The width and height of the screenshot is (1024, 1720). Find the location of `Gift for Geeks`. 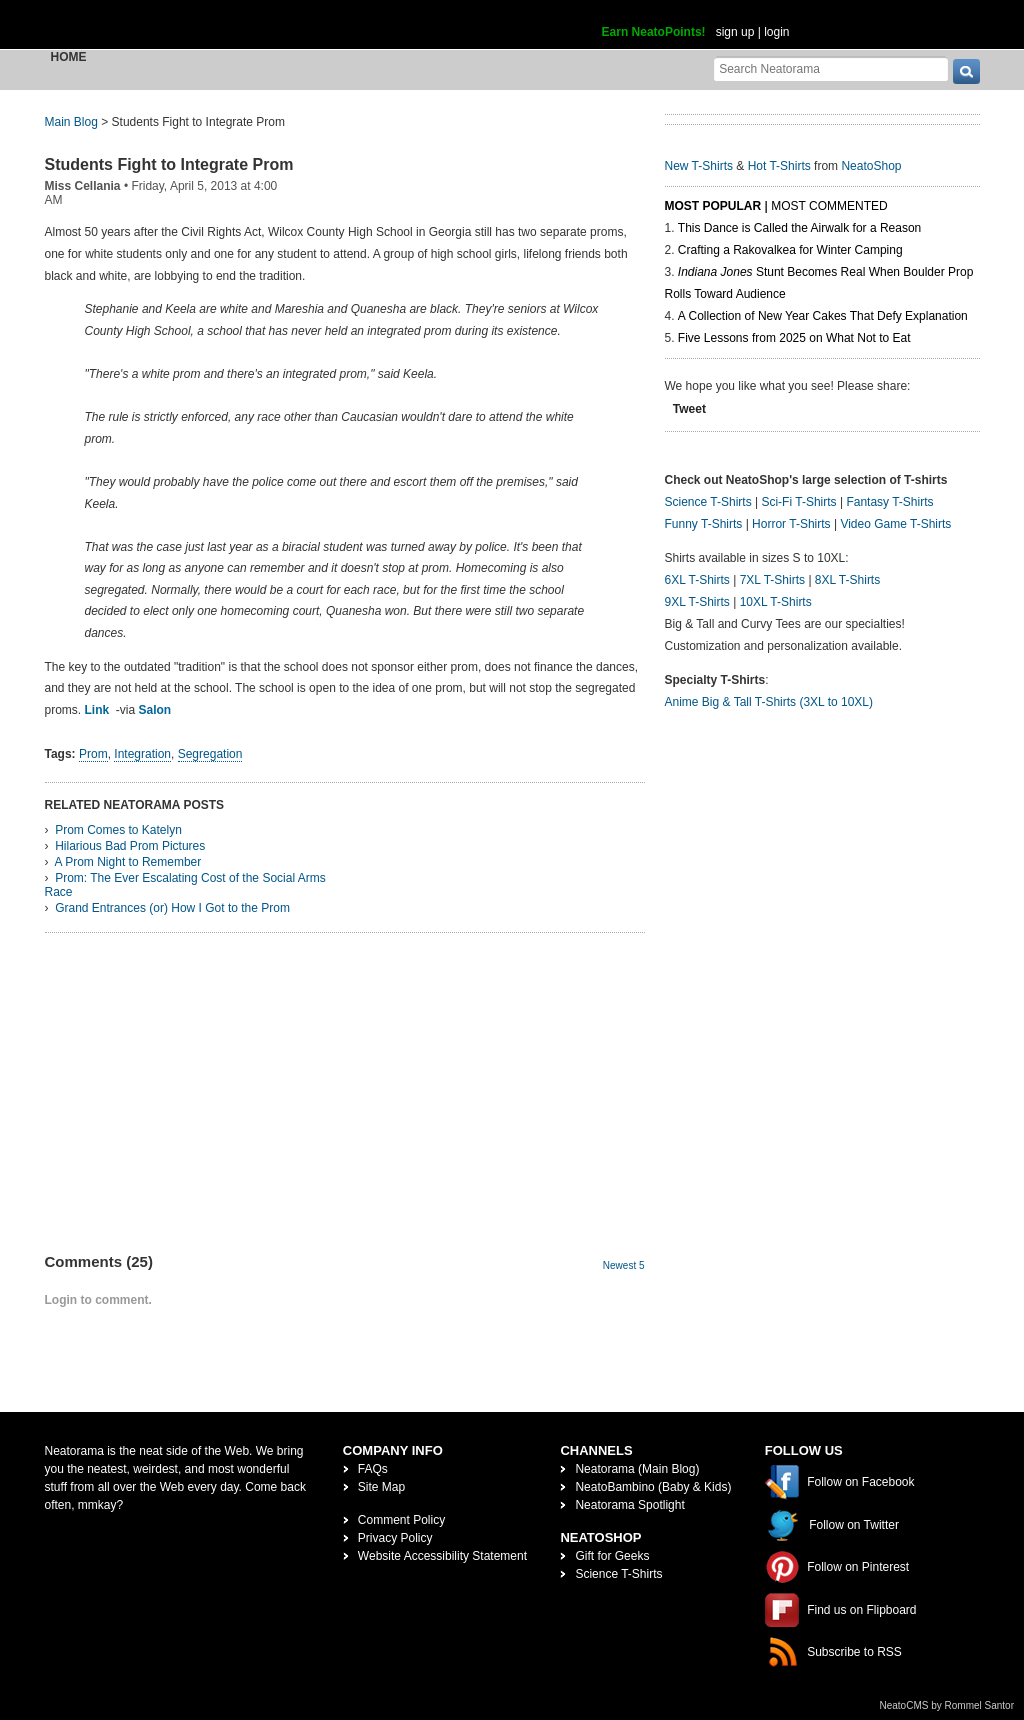

Gift for Geeks is located at coordinates (612, 1556).